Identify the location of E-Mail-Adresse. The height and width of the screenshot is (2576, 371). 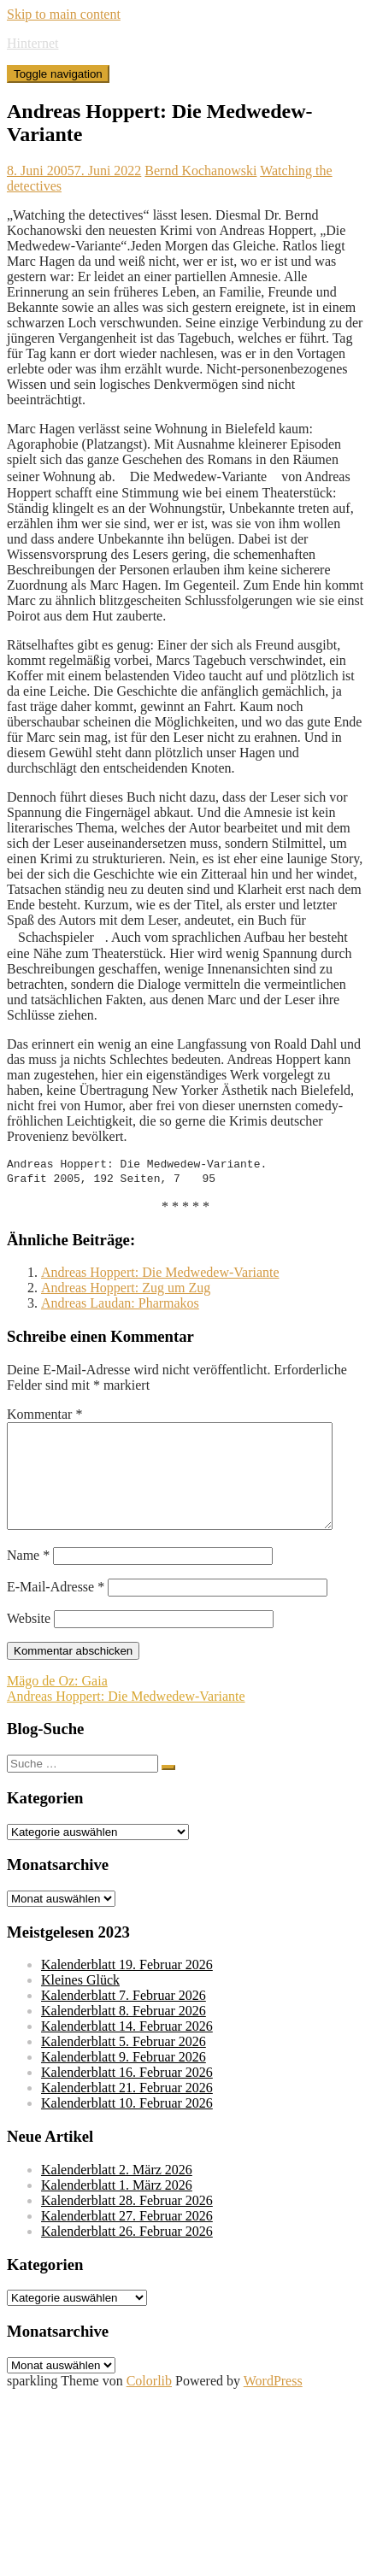
(55, 1610).